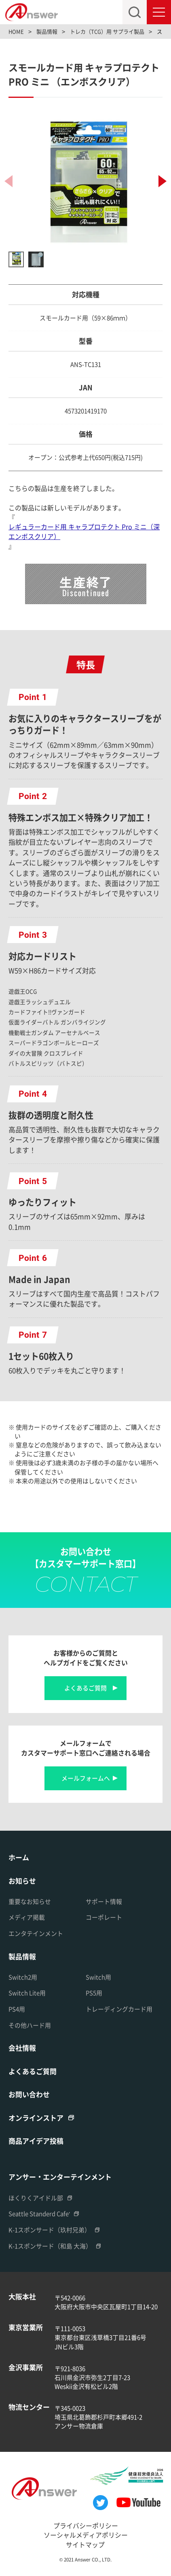 Image resolution: width=171 pixels, height=2576 pixels. Describe the element at coordinates (29, 1901) in the screenshot. I see `重要なお知らせ` at that location.